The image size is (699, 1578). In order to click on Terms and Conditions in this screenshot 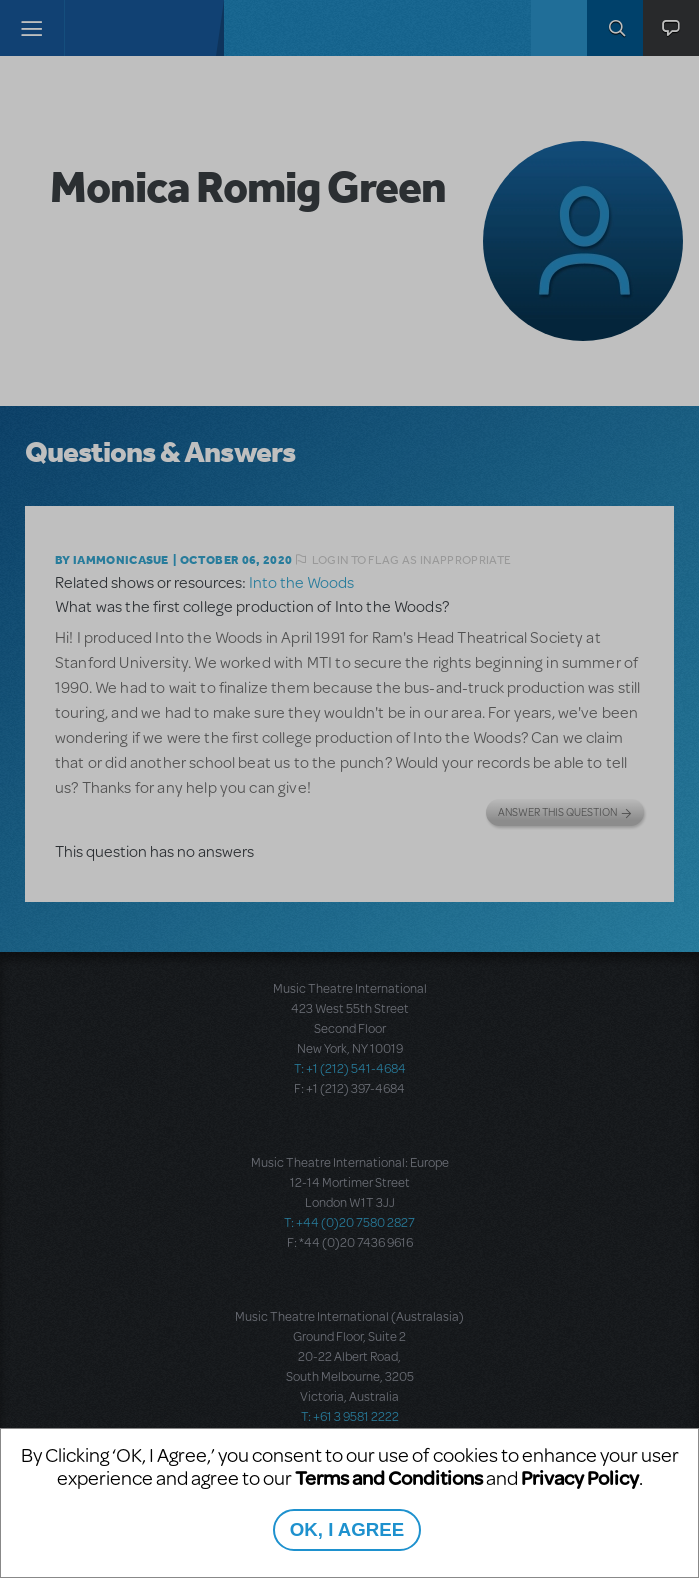, I will do `click(389, 1477)`.